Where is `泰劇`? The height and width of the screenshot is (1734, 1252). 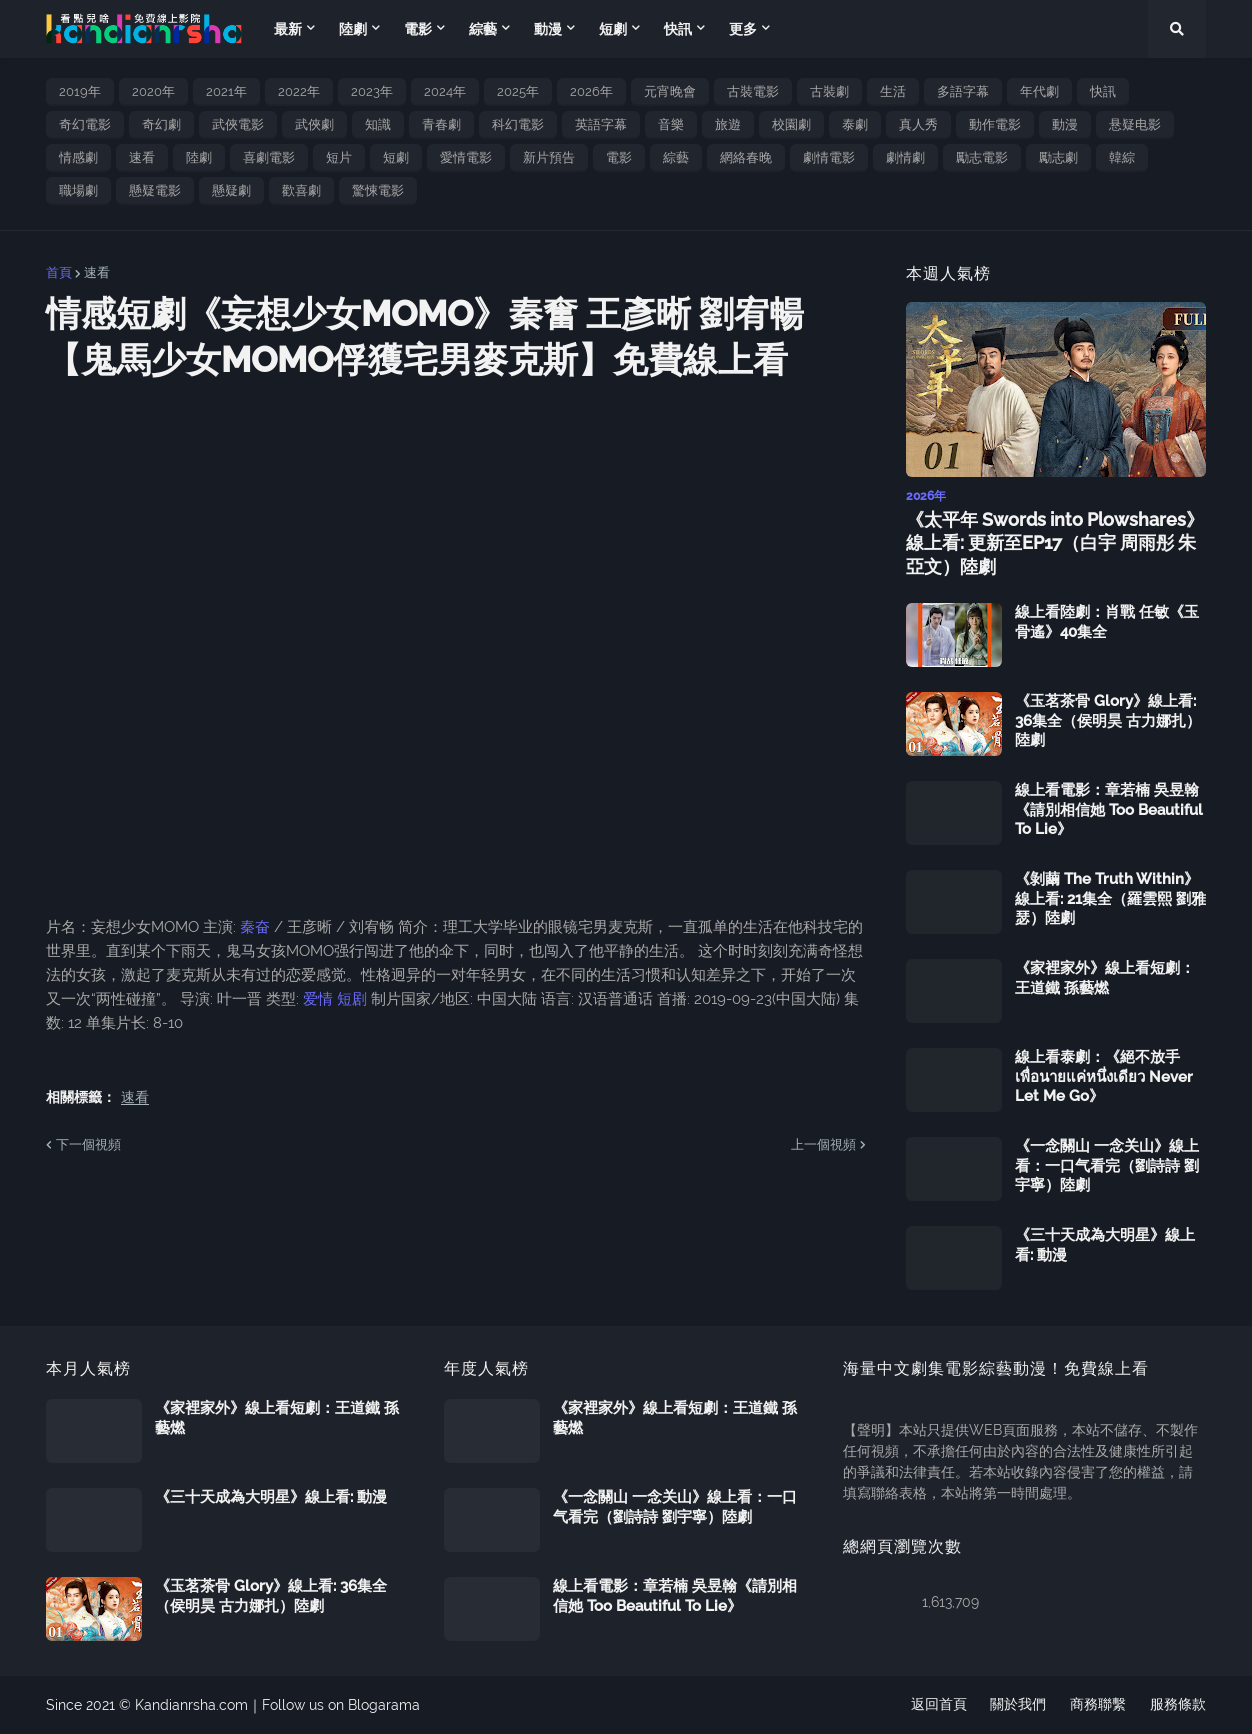 泰劇 is located at coordinates (855, 124).